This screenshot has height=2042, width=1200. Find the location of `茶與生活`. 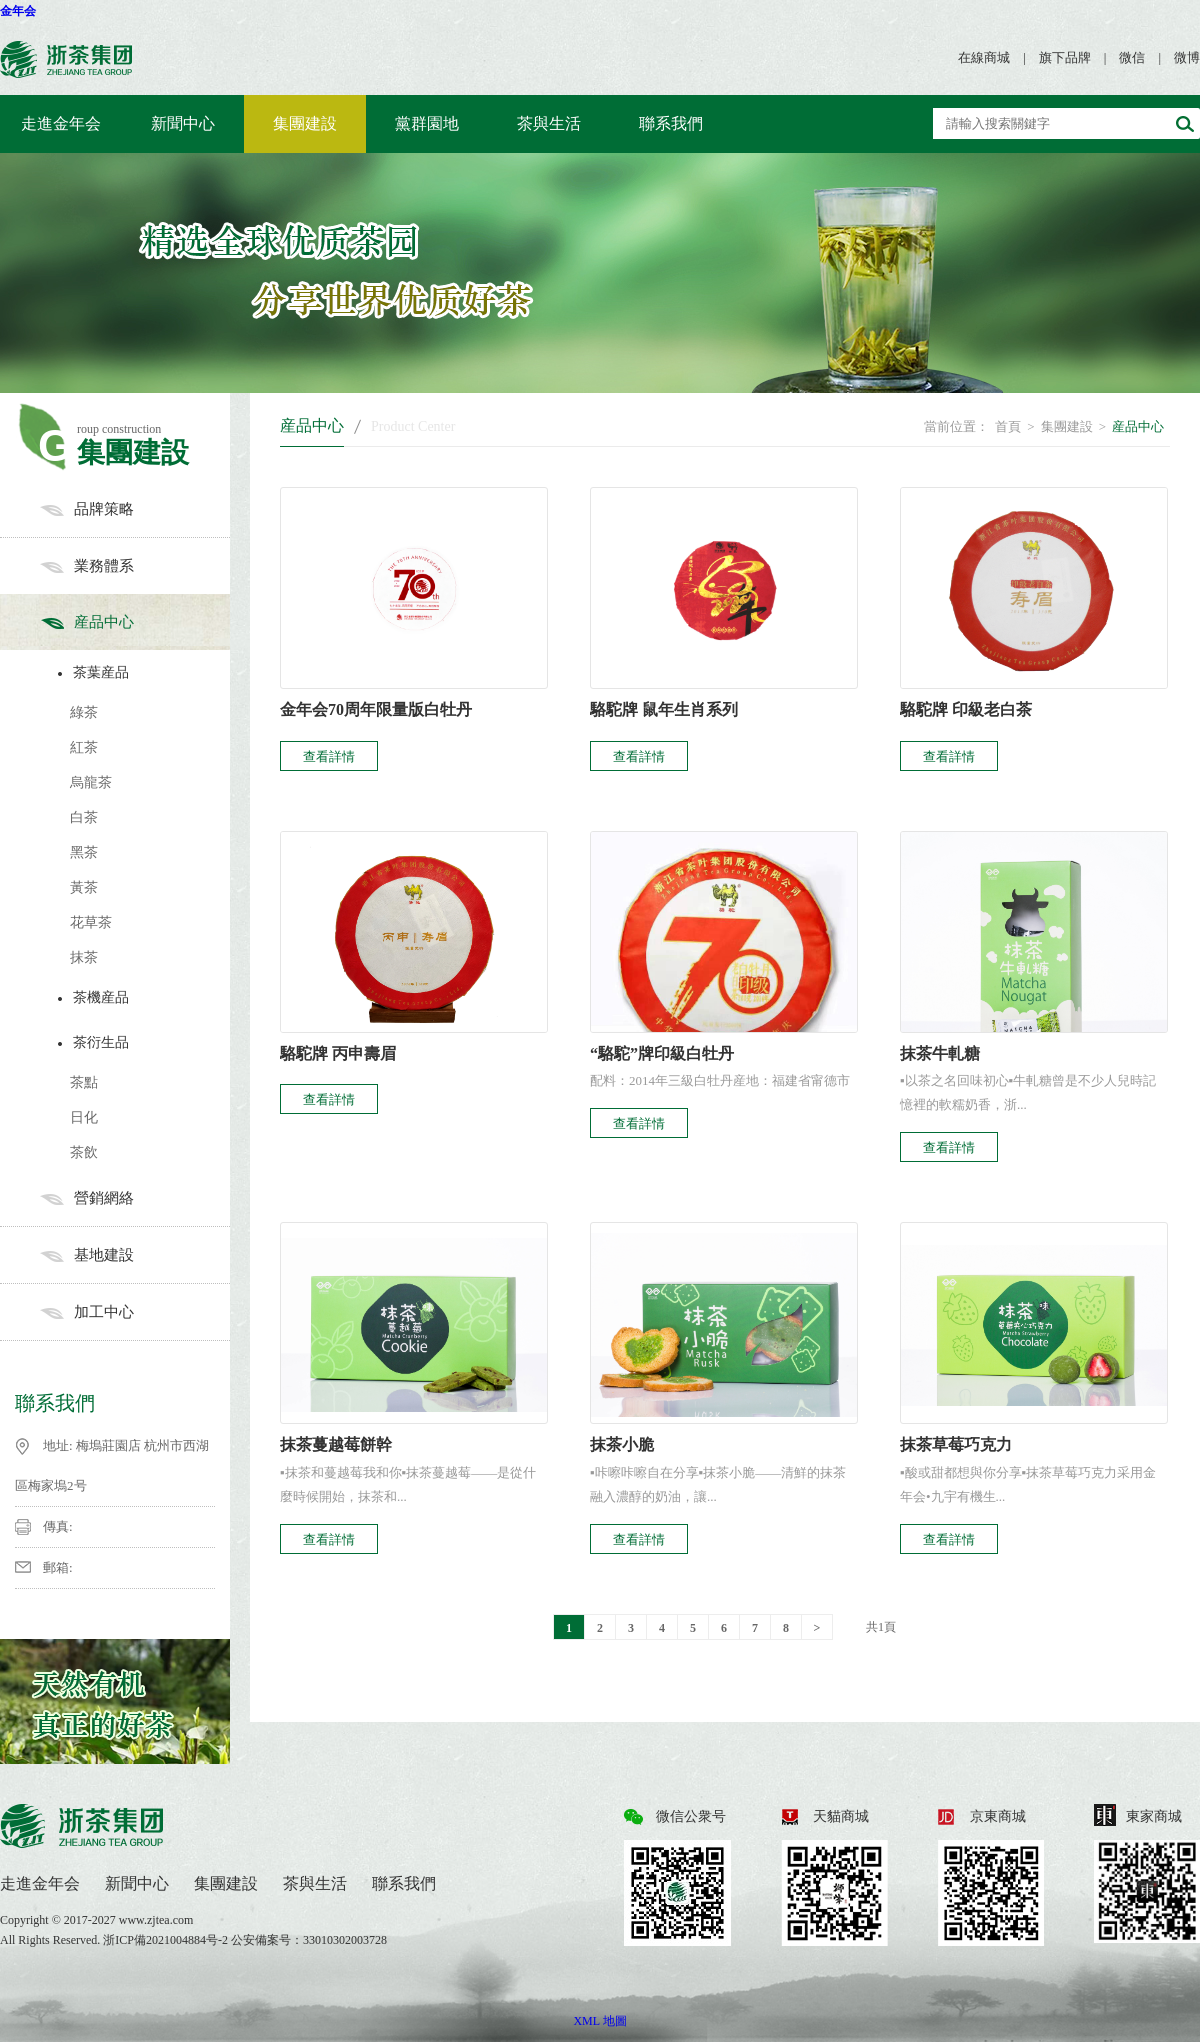

茶與生活 is located at coordinates (549, 123).